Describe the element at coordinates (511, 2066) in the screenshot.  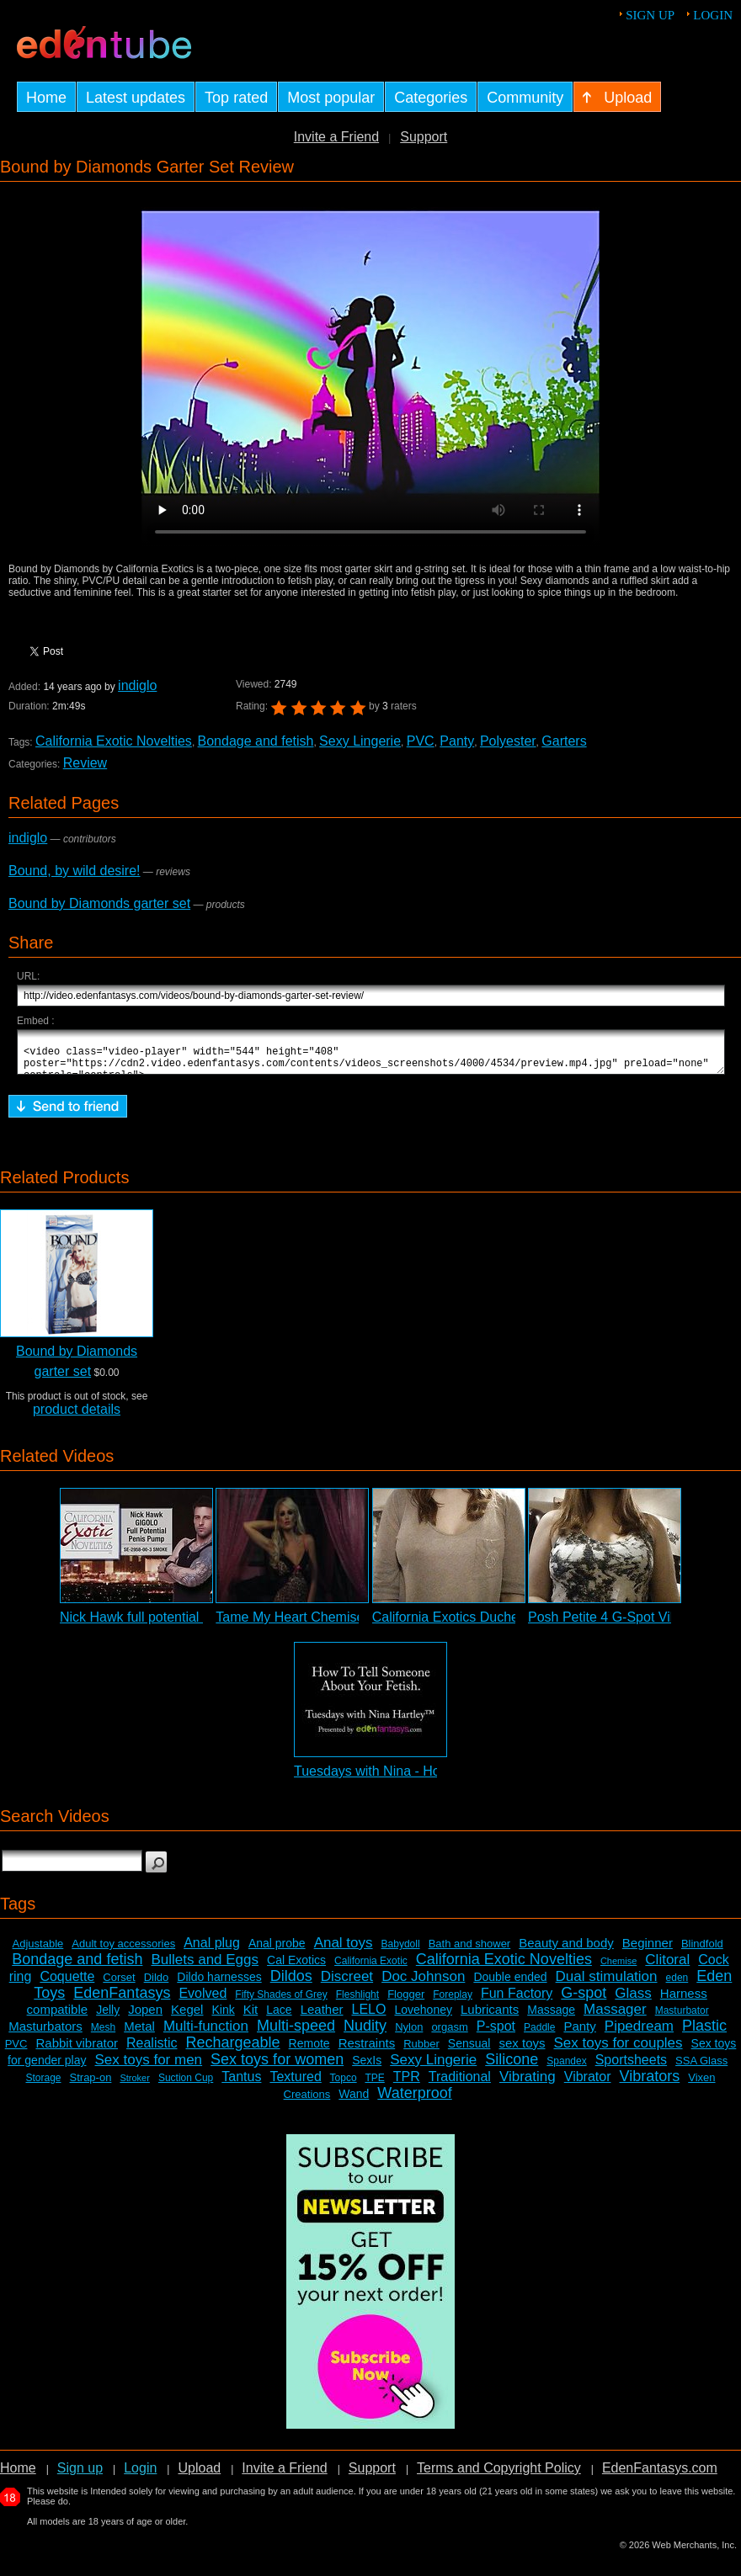
I see `Silicone` at that location.